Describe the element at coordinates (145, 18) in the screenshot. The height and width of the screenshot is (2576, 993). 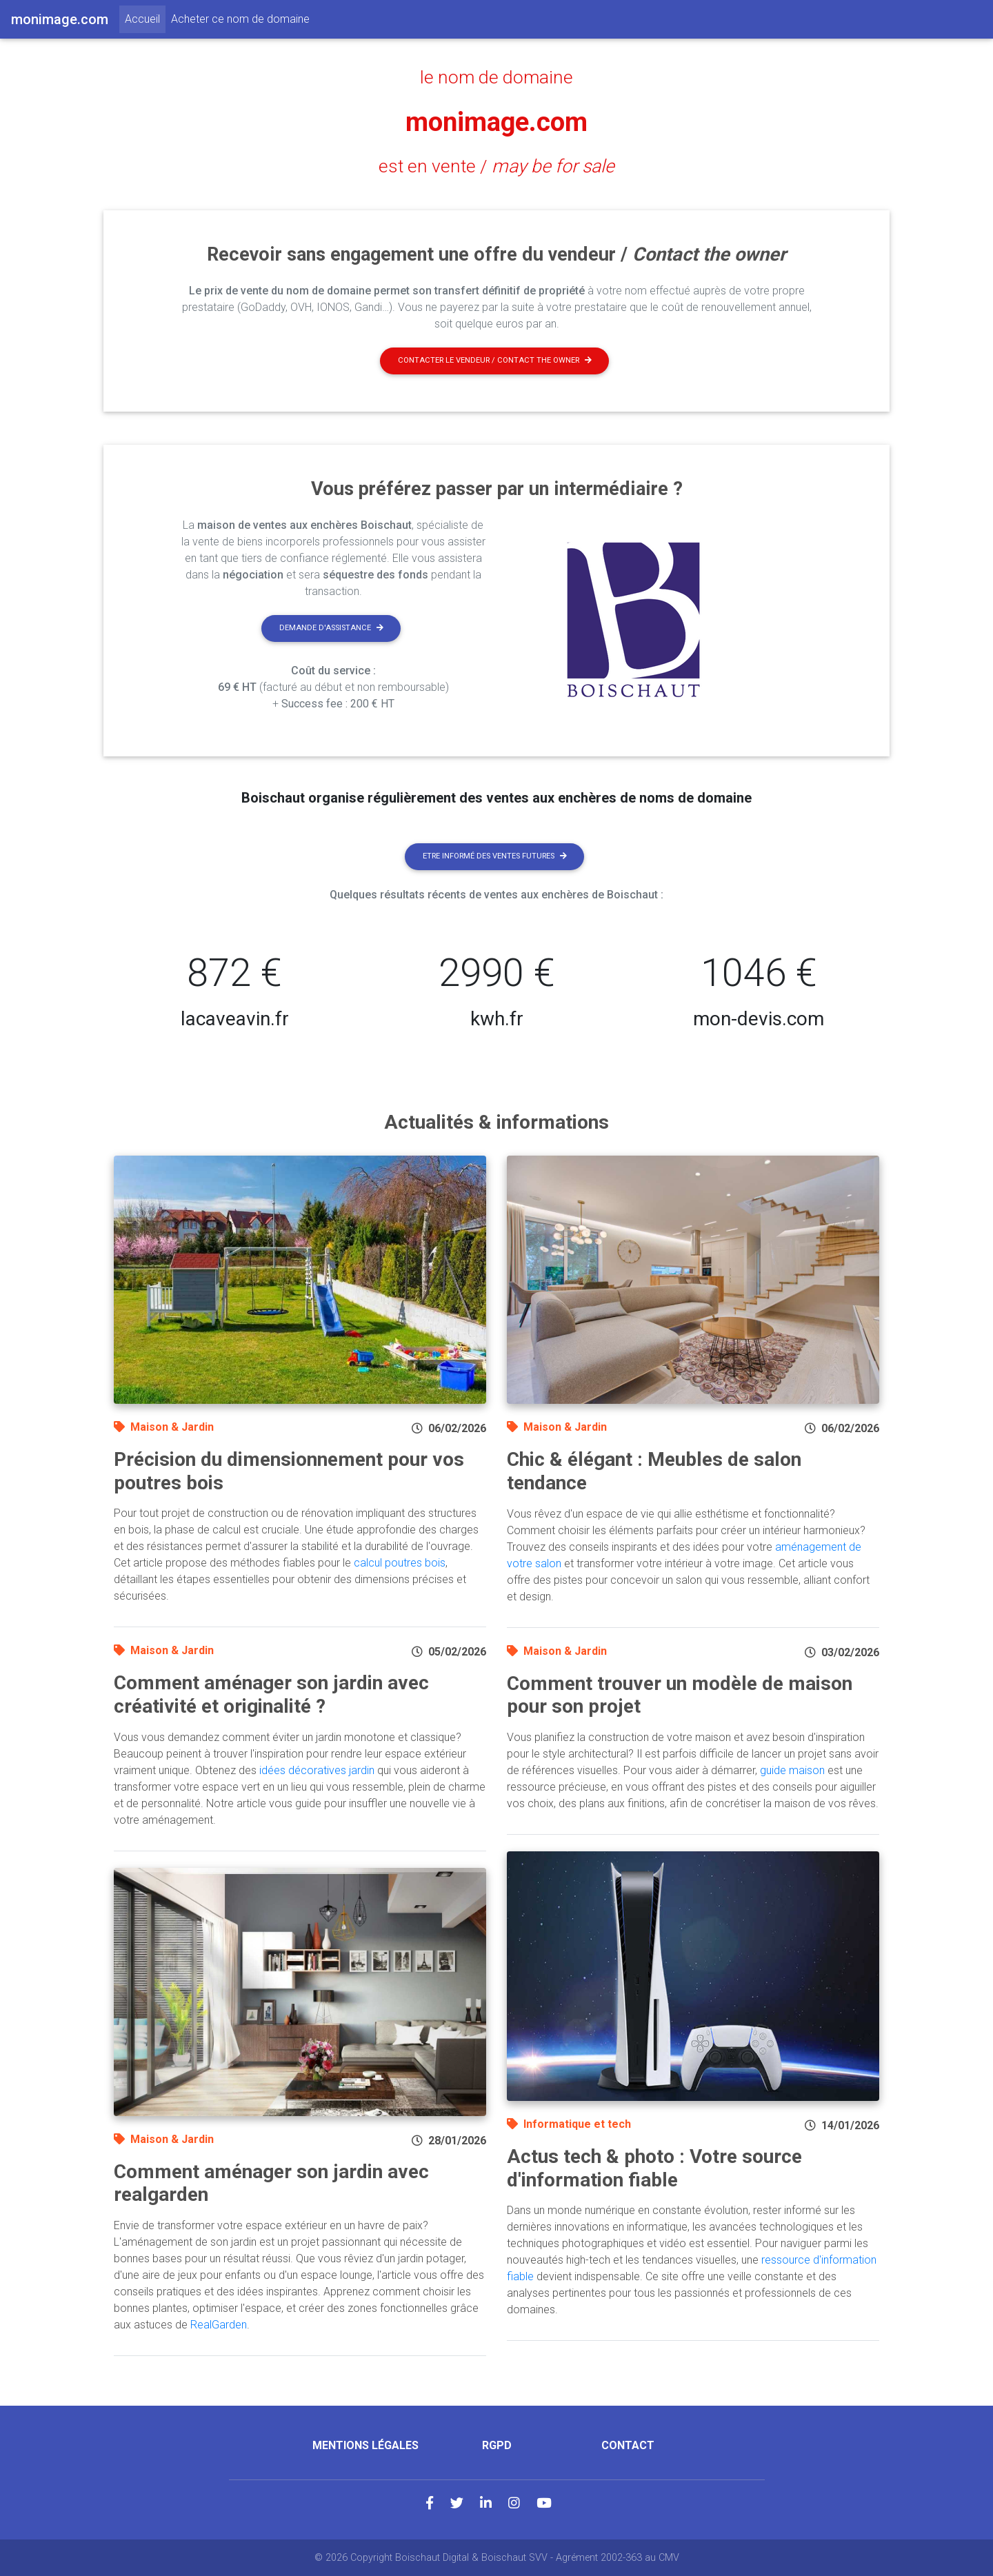
I see `Accueil` at that location.